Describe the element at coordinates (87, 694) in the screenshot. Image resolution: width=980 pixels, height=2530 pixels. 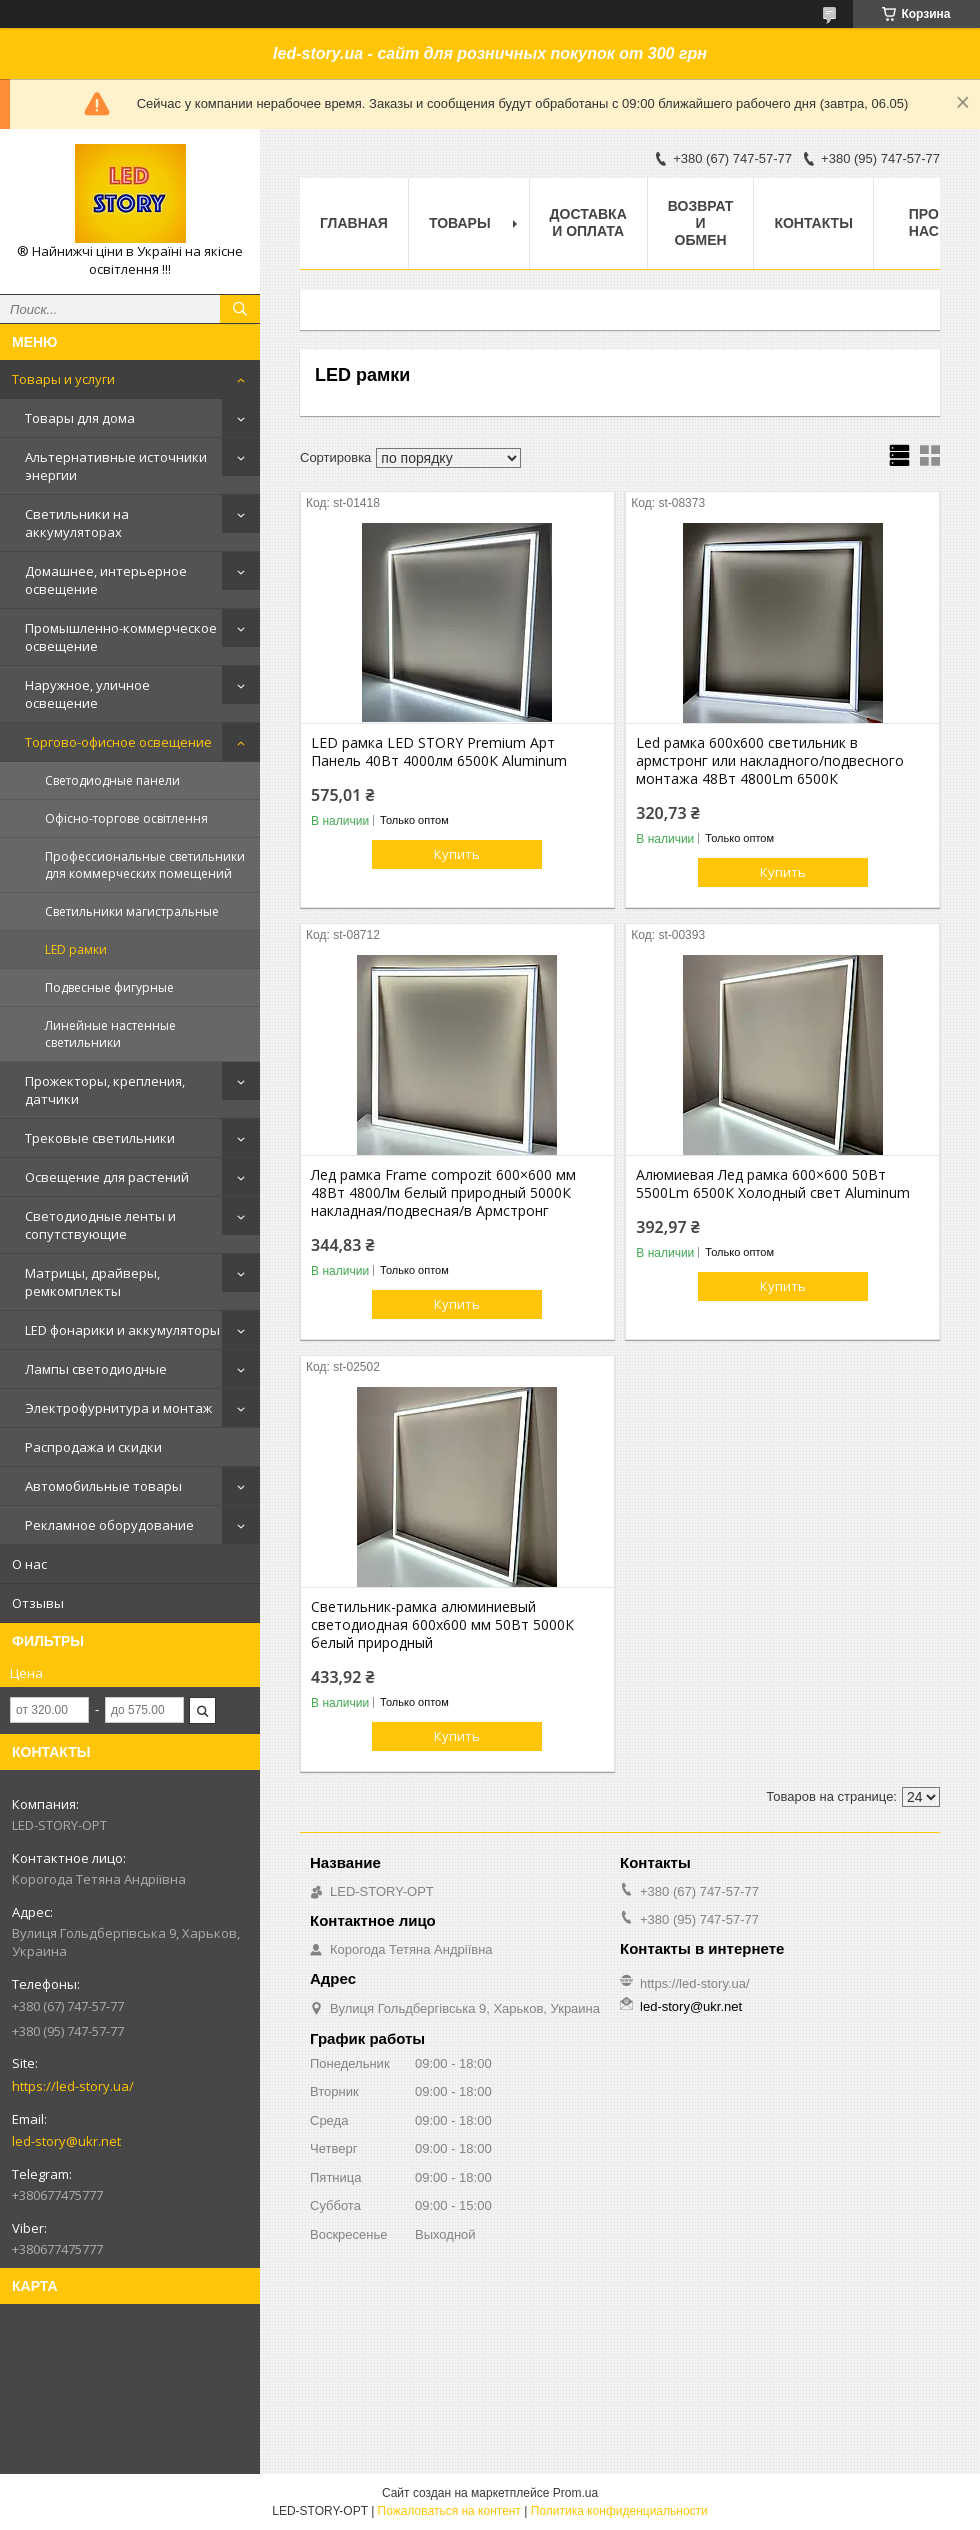
I see `Наружное, уличное освещение` at that location.